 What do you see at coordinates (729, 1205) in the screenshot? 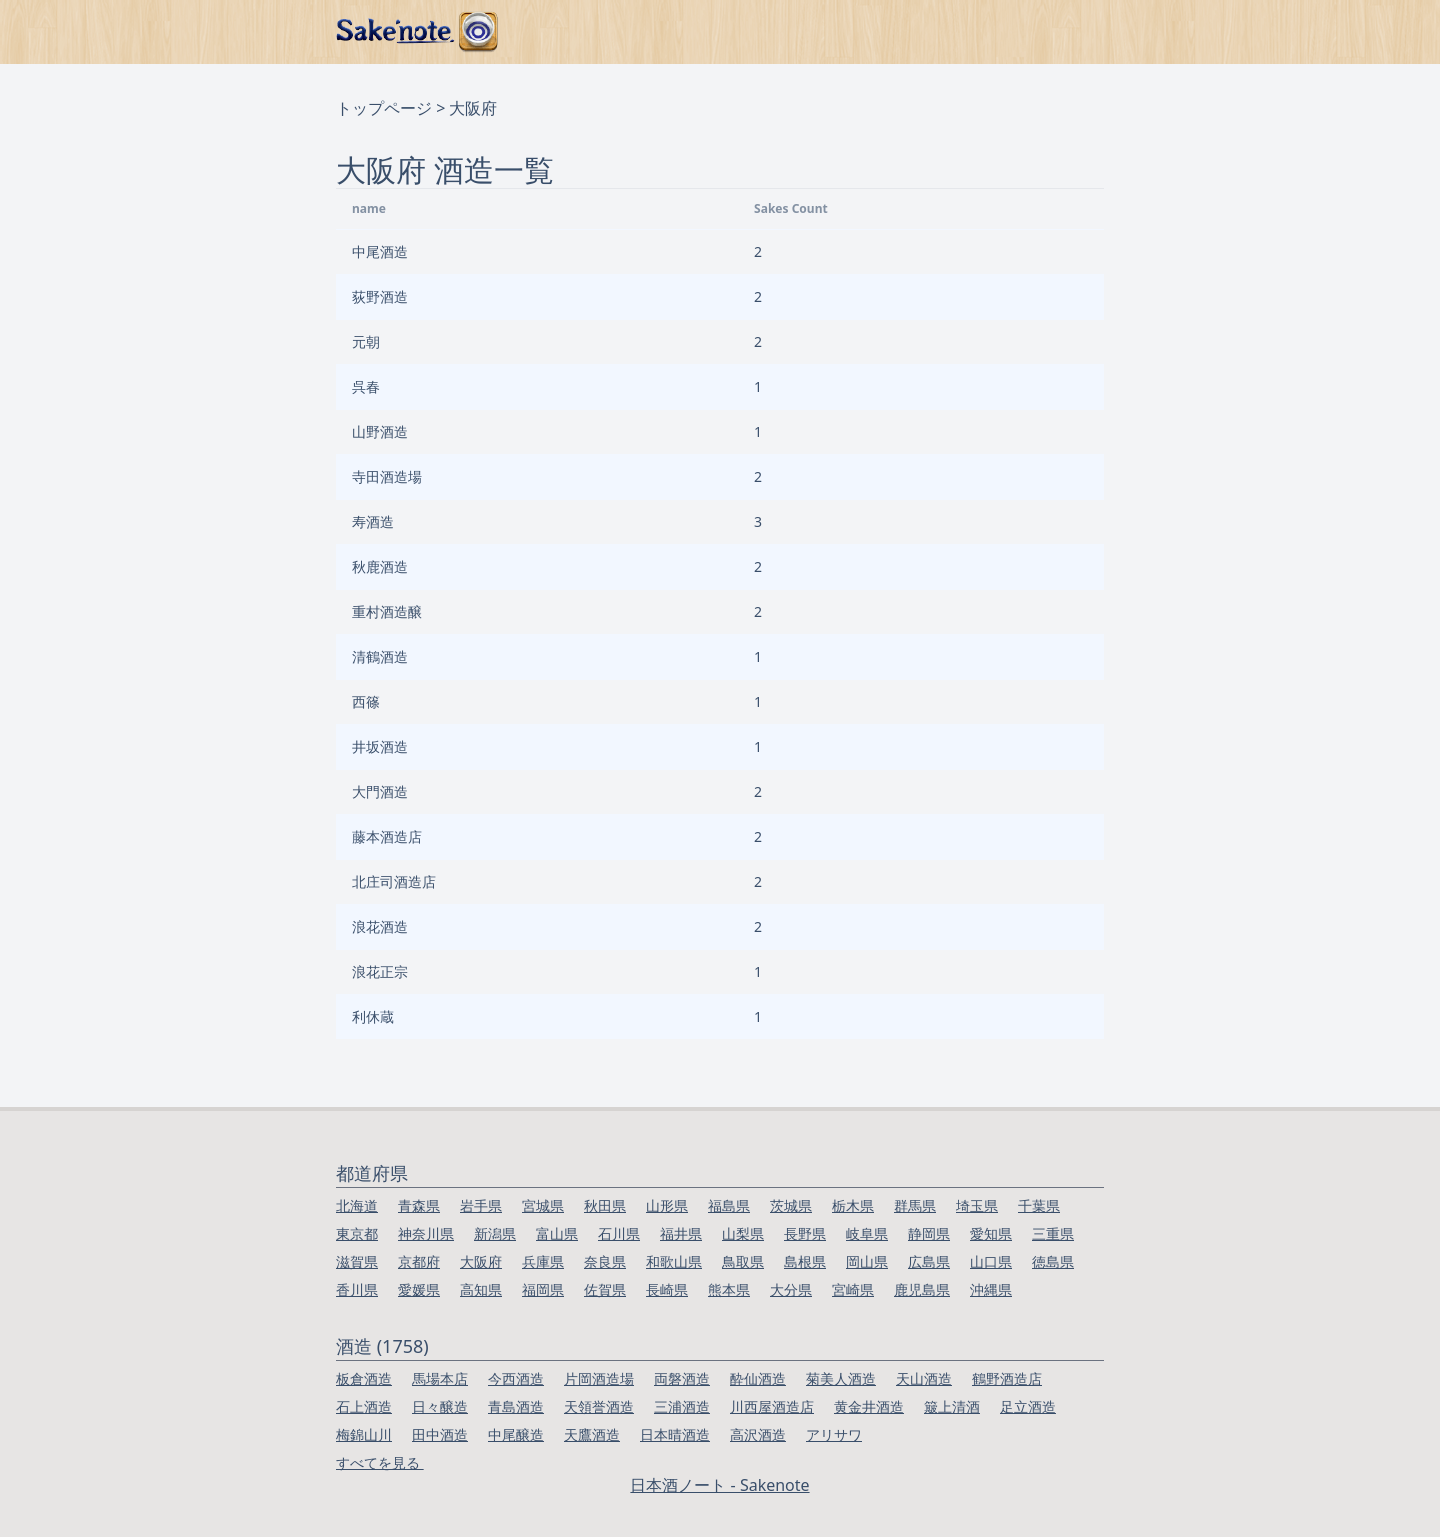
I see `福島県` at bounding box center [729, 1205].